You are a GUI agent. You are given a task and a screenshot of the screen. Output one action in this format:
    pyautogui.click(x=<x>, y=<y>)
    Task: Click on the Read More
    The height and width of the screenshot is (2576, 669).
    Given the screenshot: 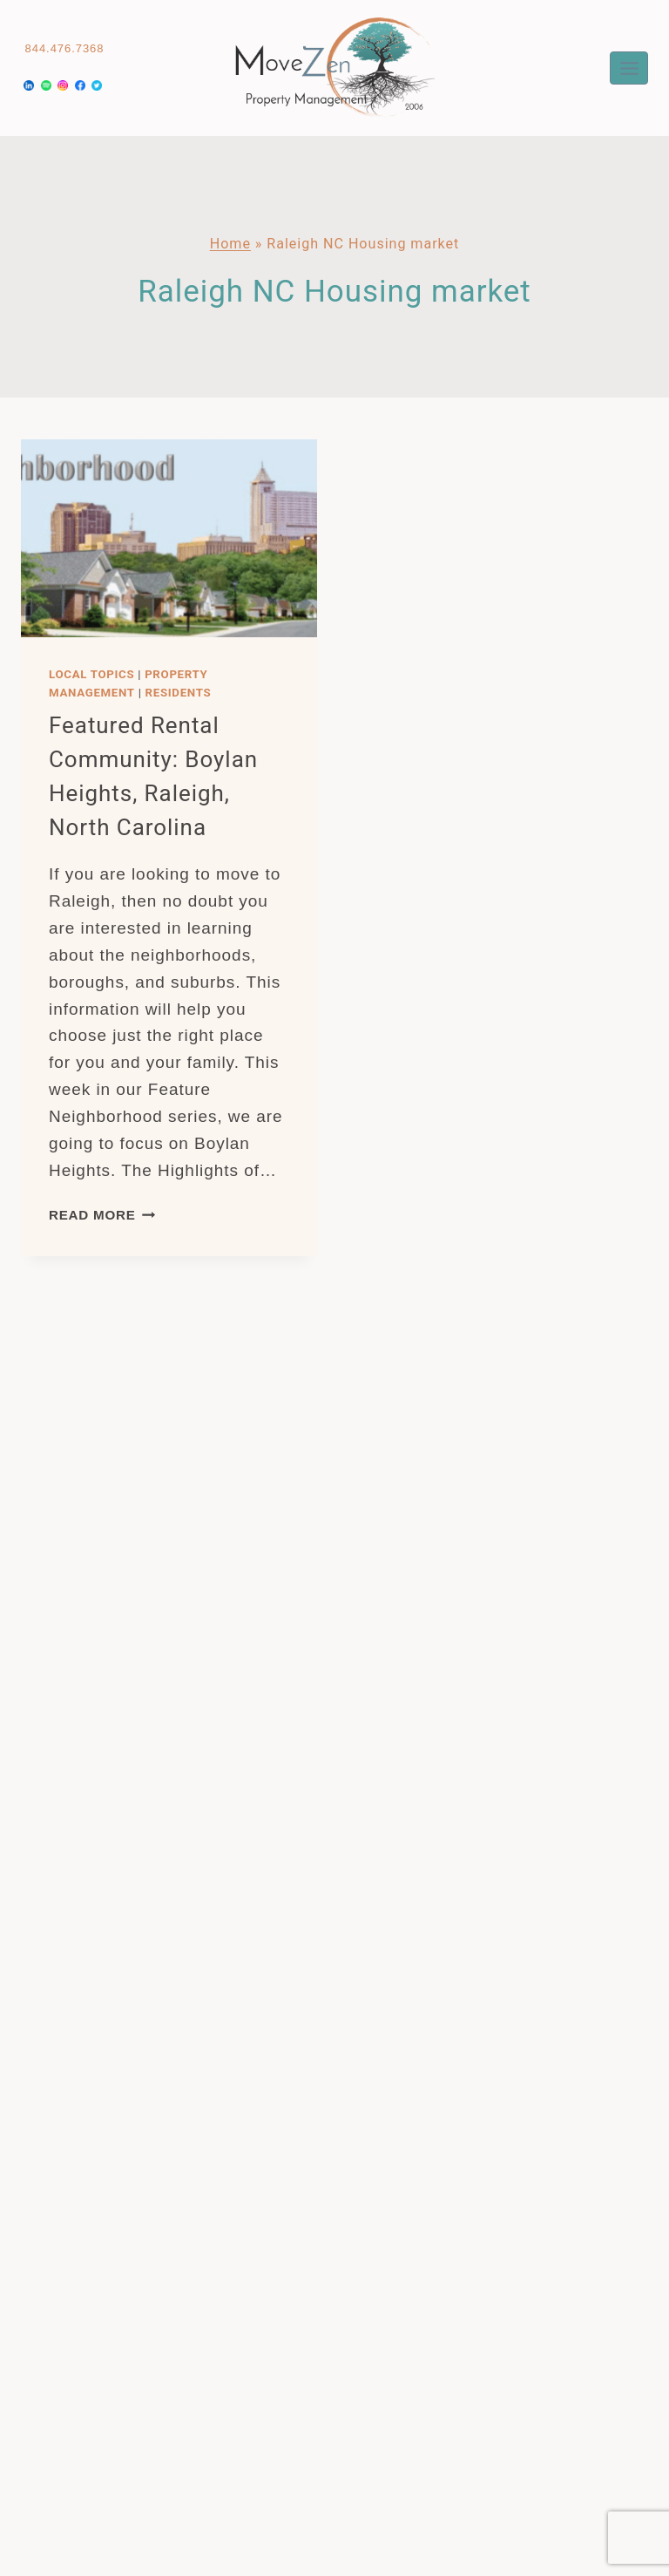 What is the action you would take?
    pyautogui.click(x=102, y=1214)
    